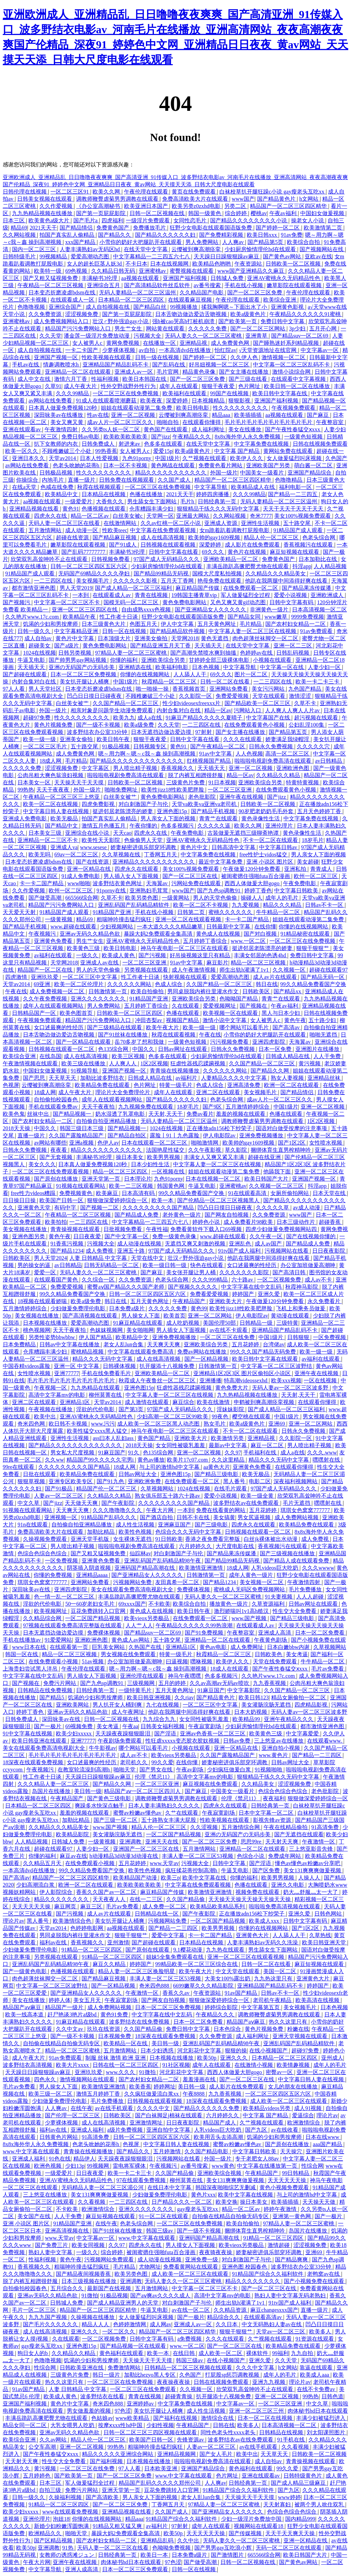  What do you see at coordinates (289, 2548) in the screenshot?
I see `无码一区二区三区在线观看` at bounding box center [289, 2548].